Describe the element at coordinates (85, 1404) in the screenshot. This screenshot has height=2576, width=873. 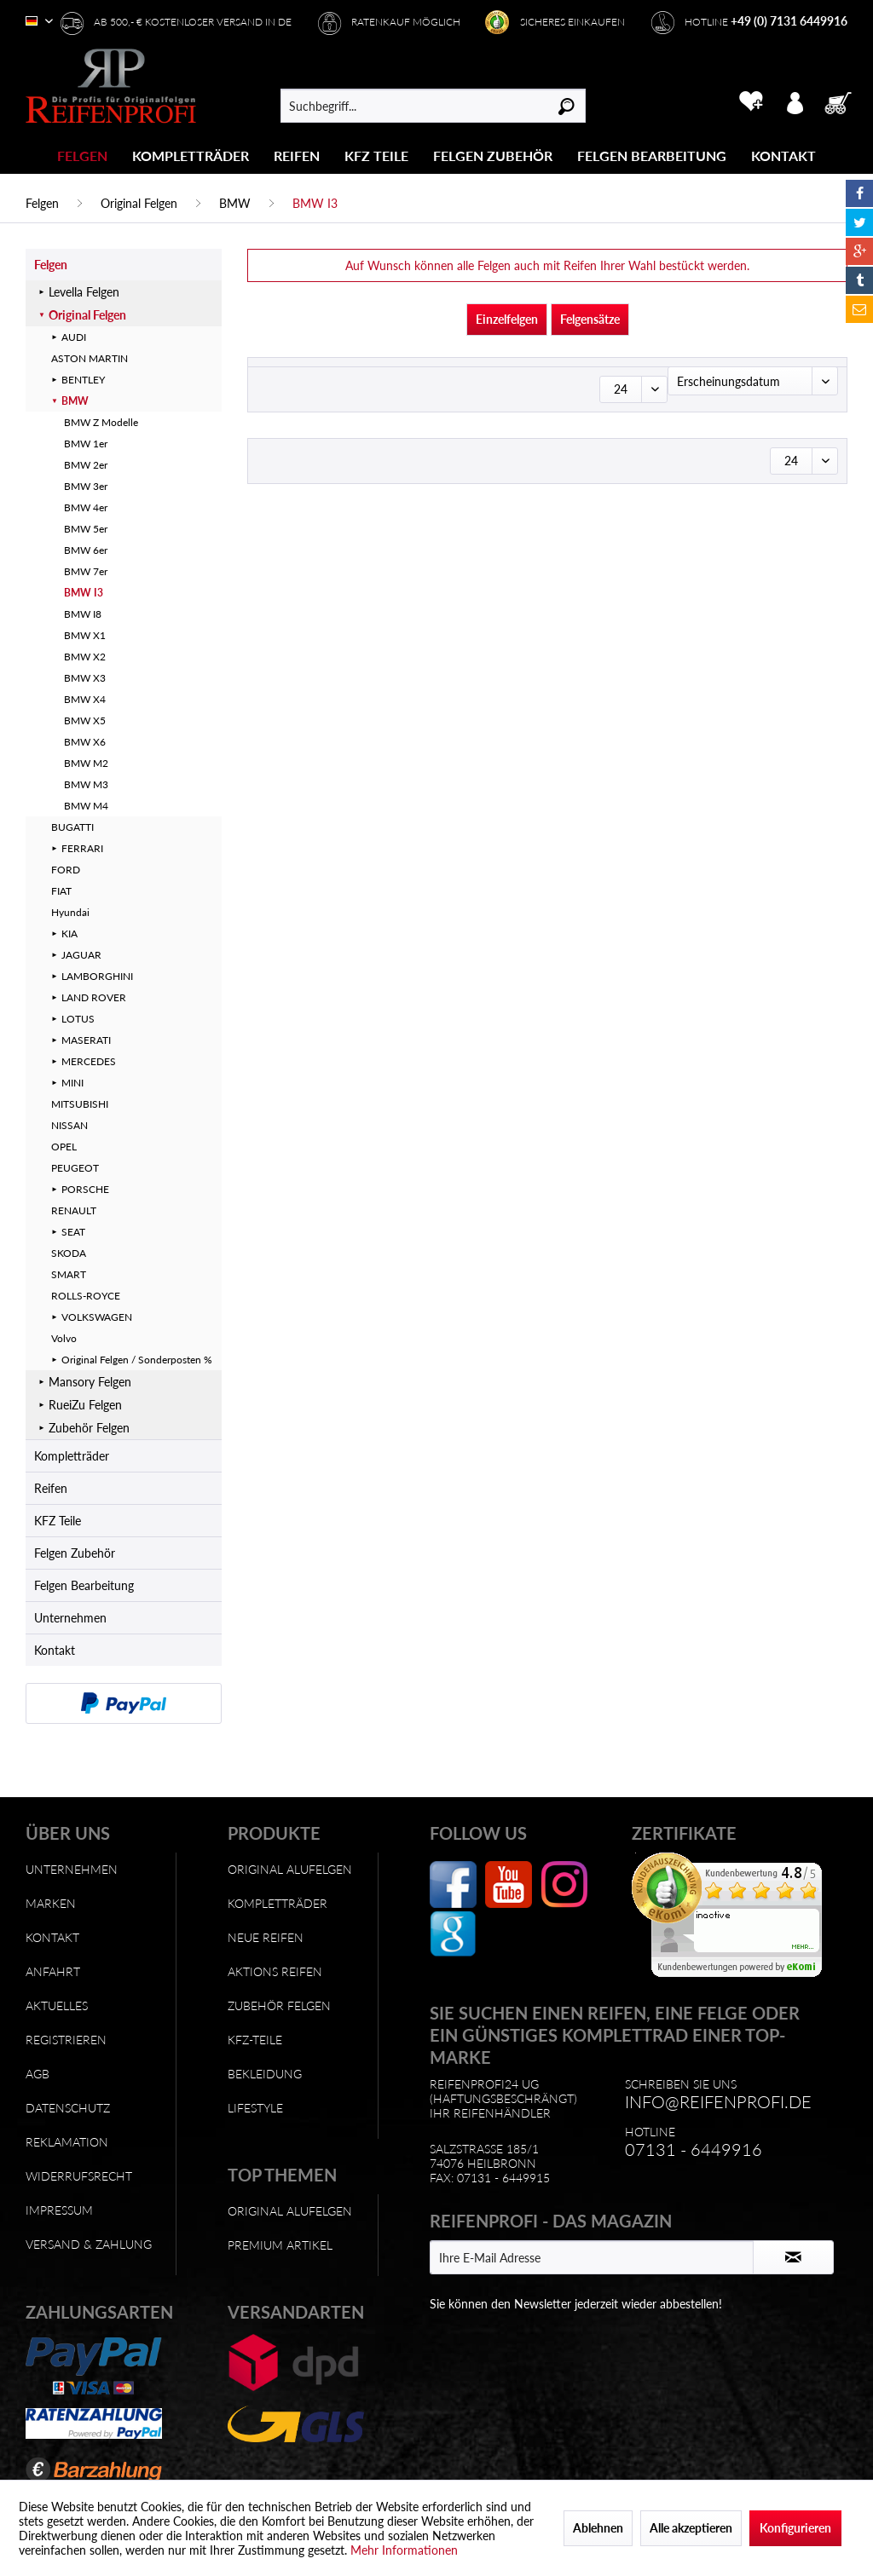
I see `RueiZu Felgen` at that location.